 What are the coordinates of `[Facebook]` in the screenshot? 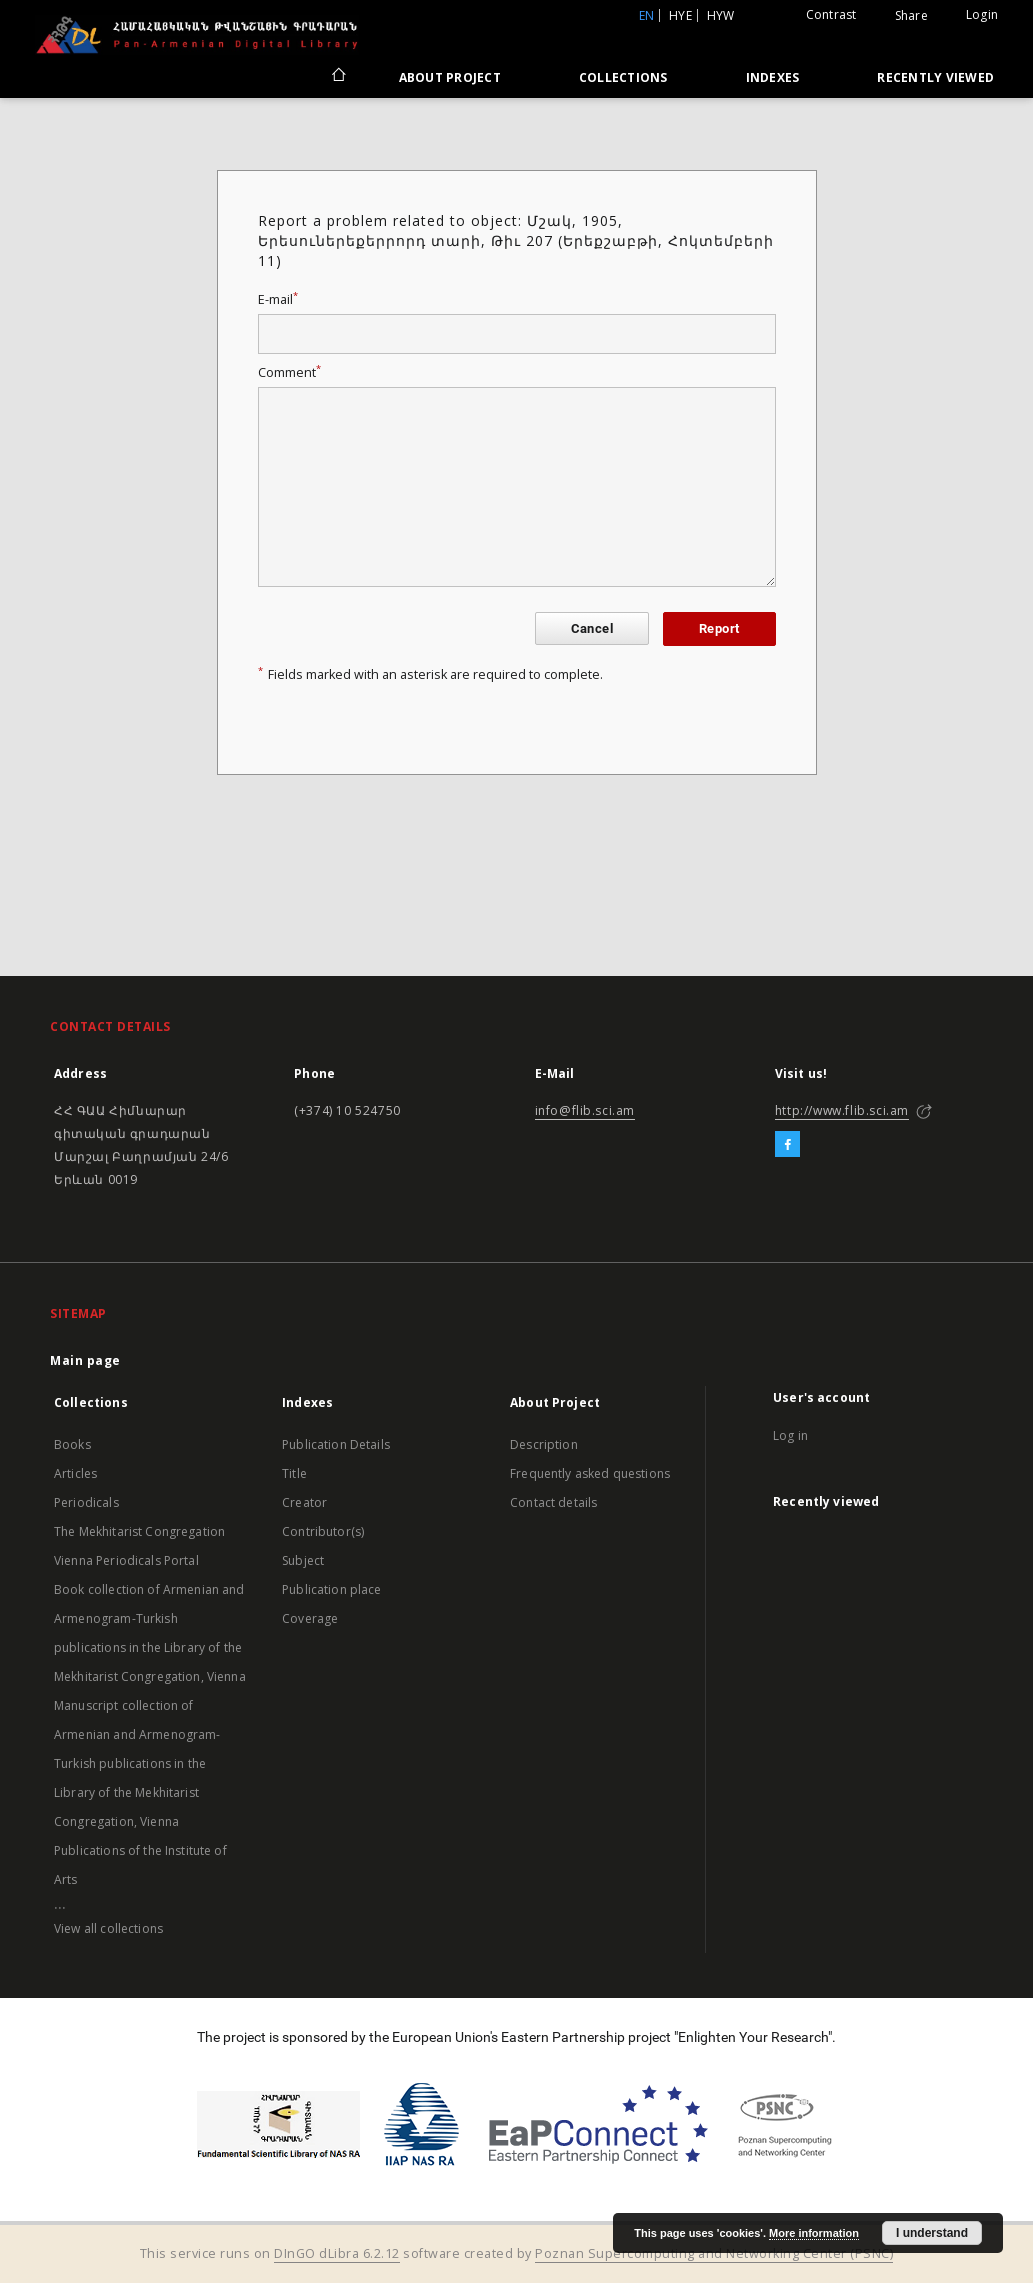 It's located at (787, 1145).